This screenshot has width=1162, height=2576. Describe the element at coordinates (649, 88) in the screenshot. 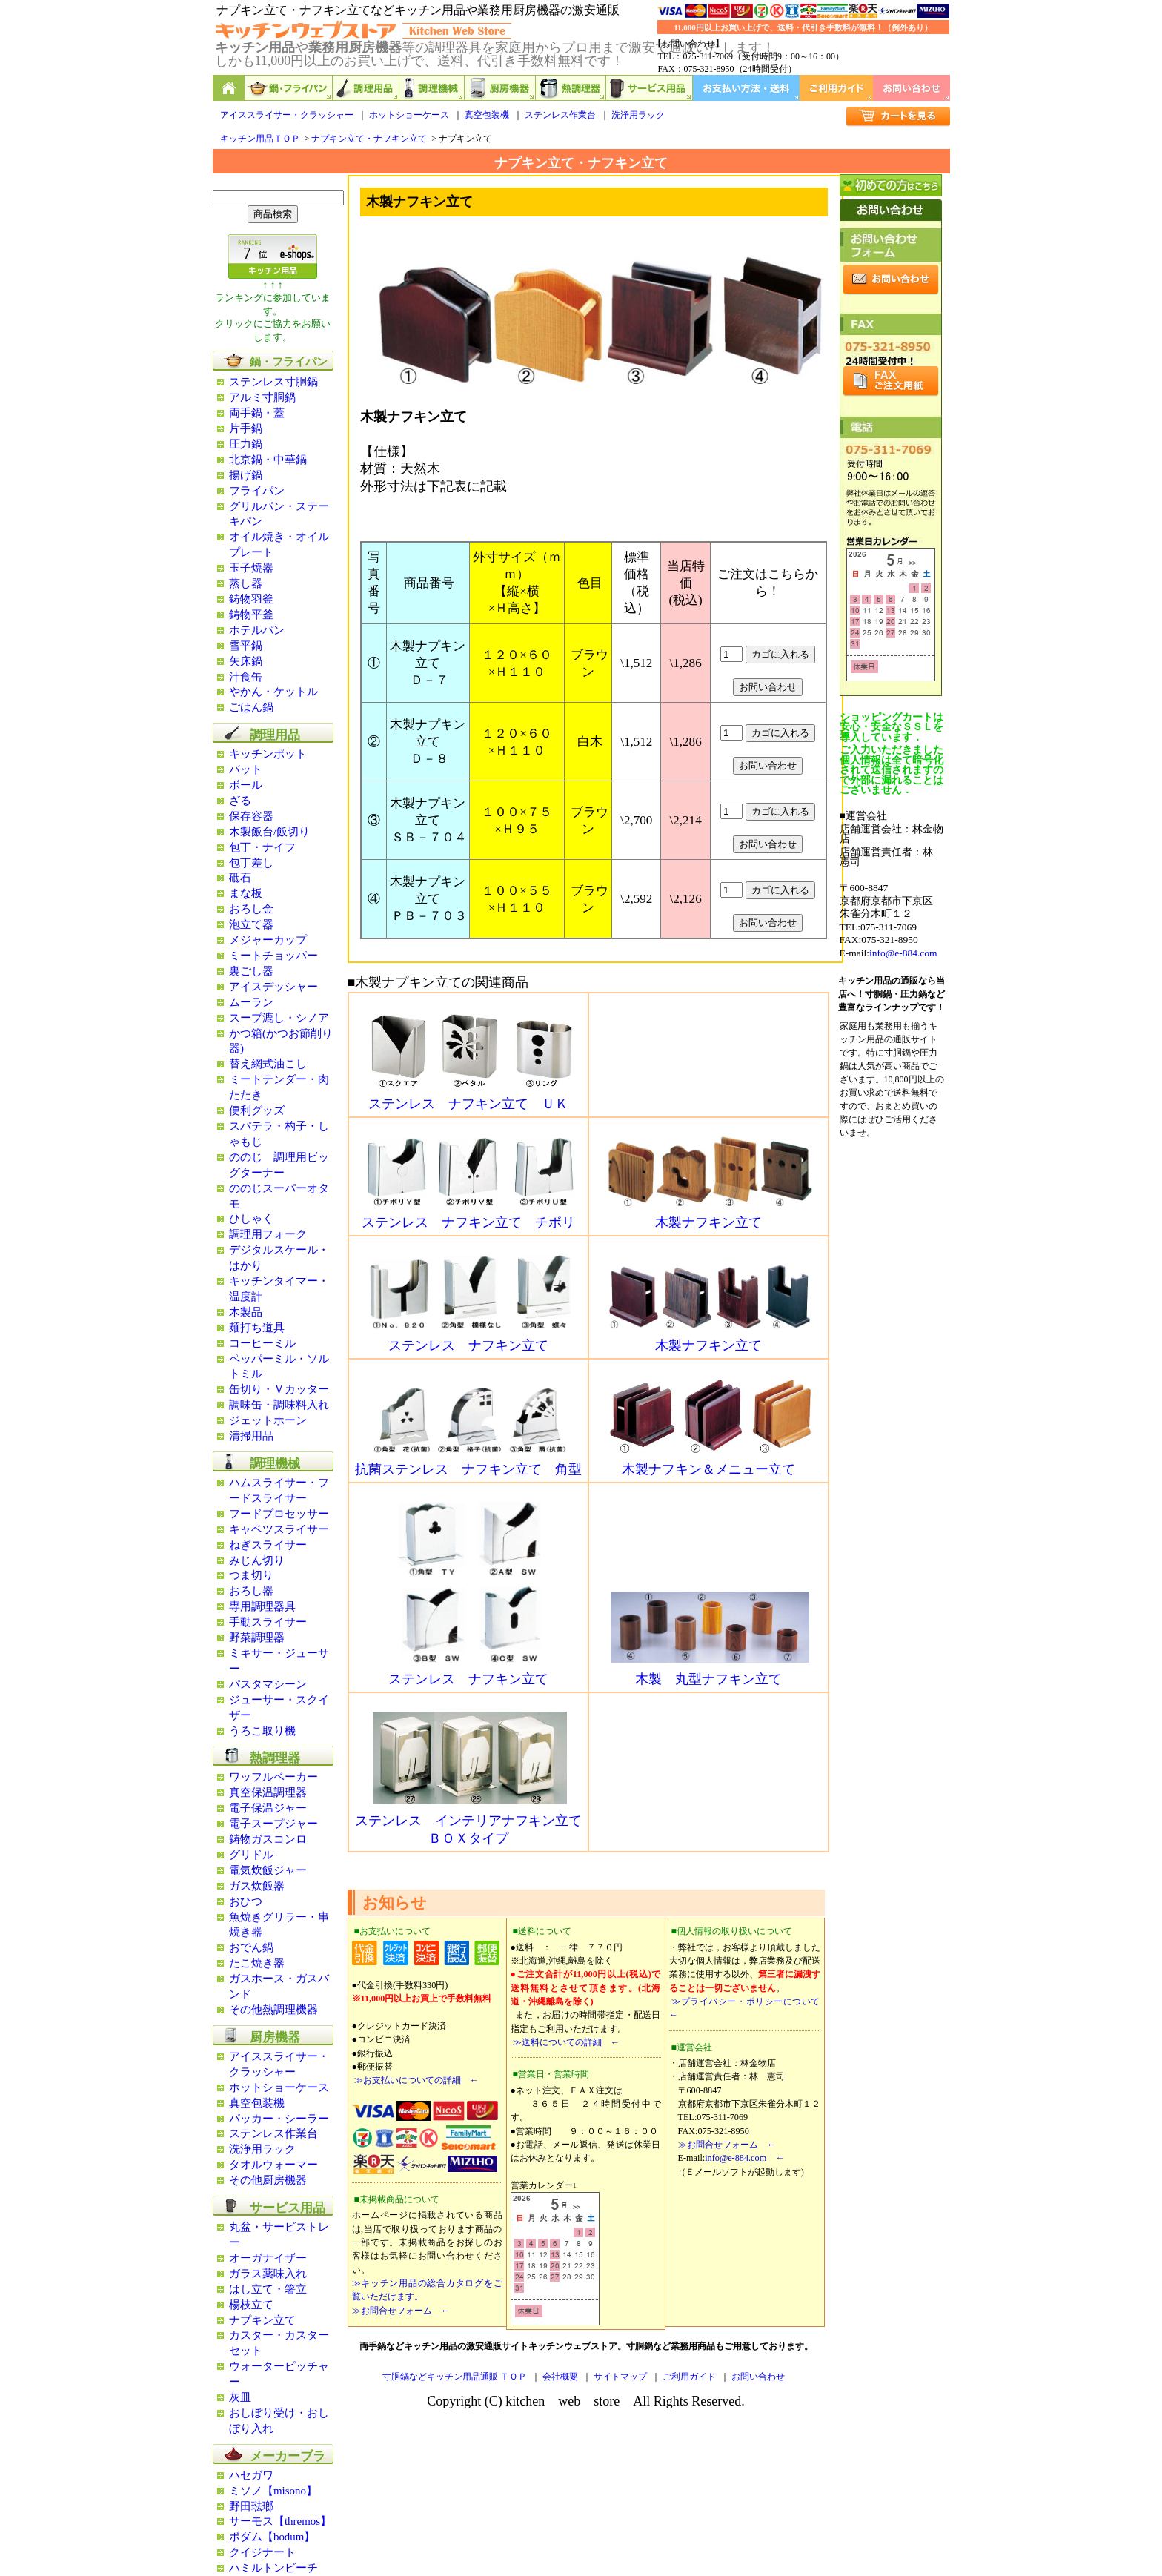

I see `サービス用品` at that location.